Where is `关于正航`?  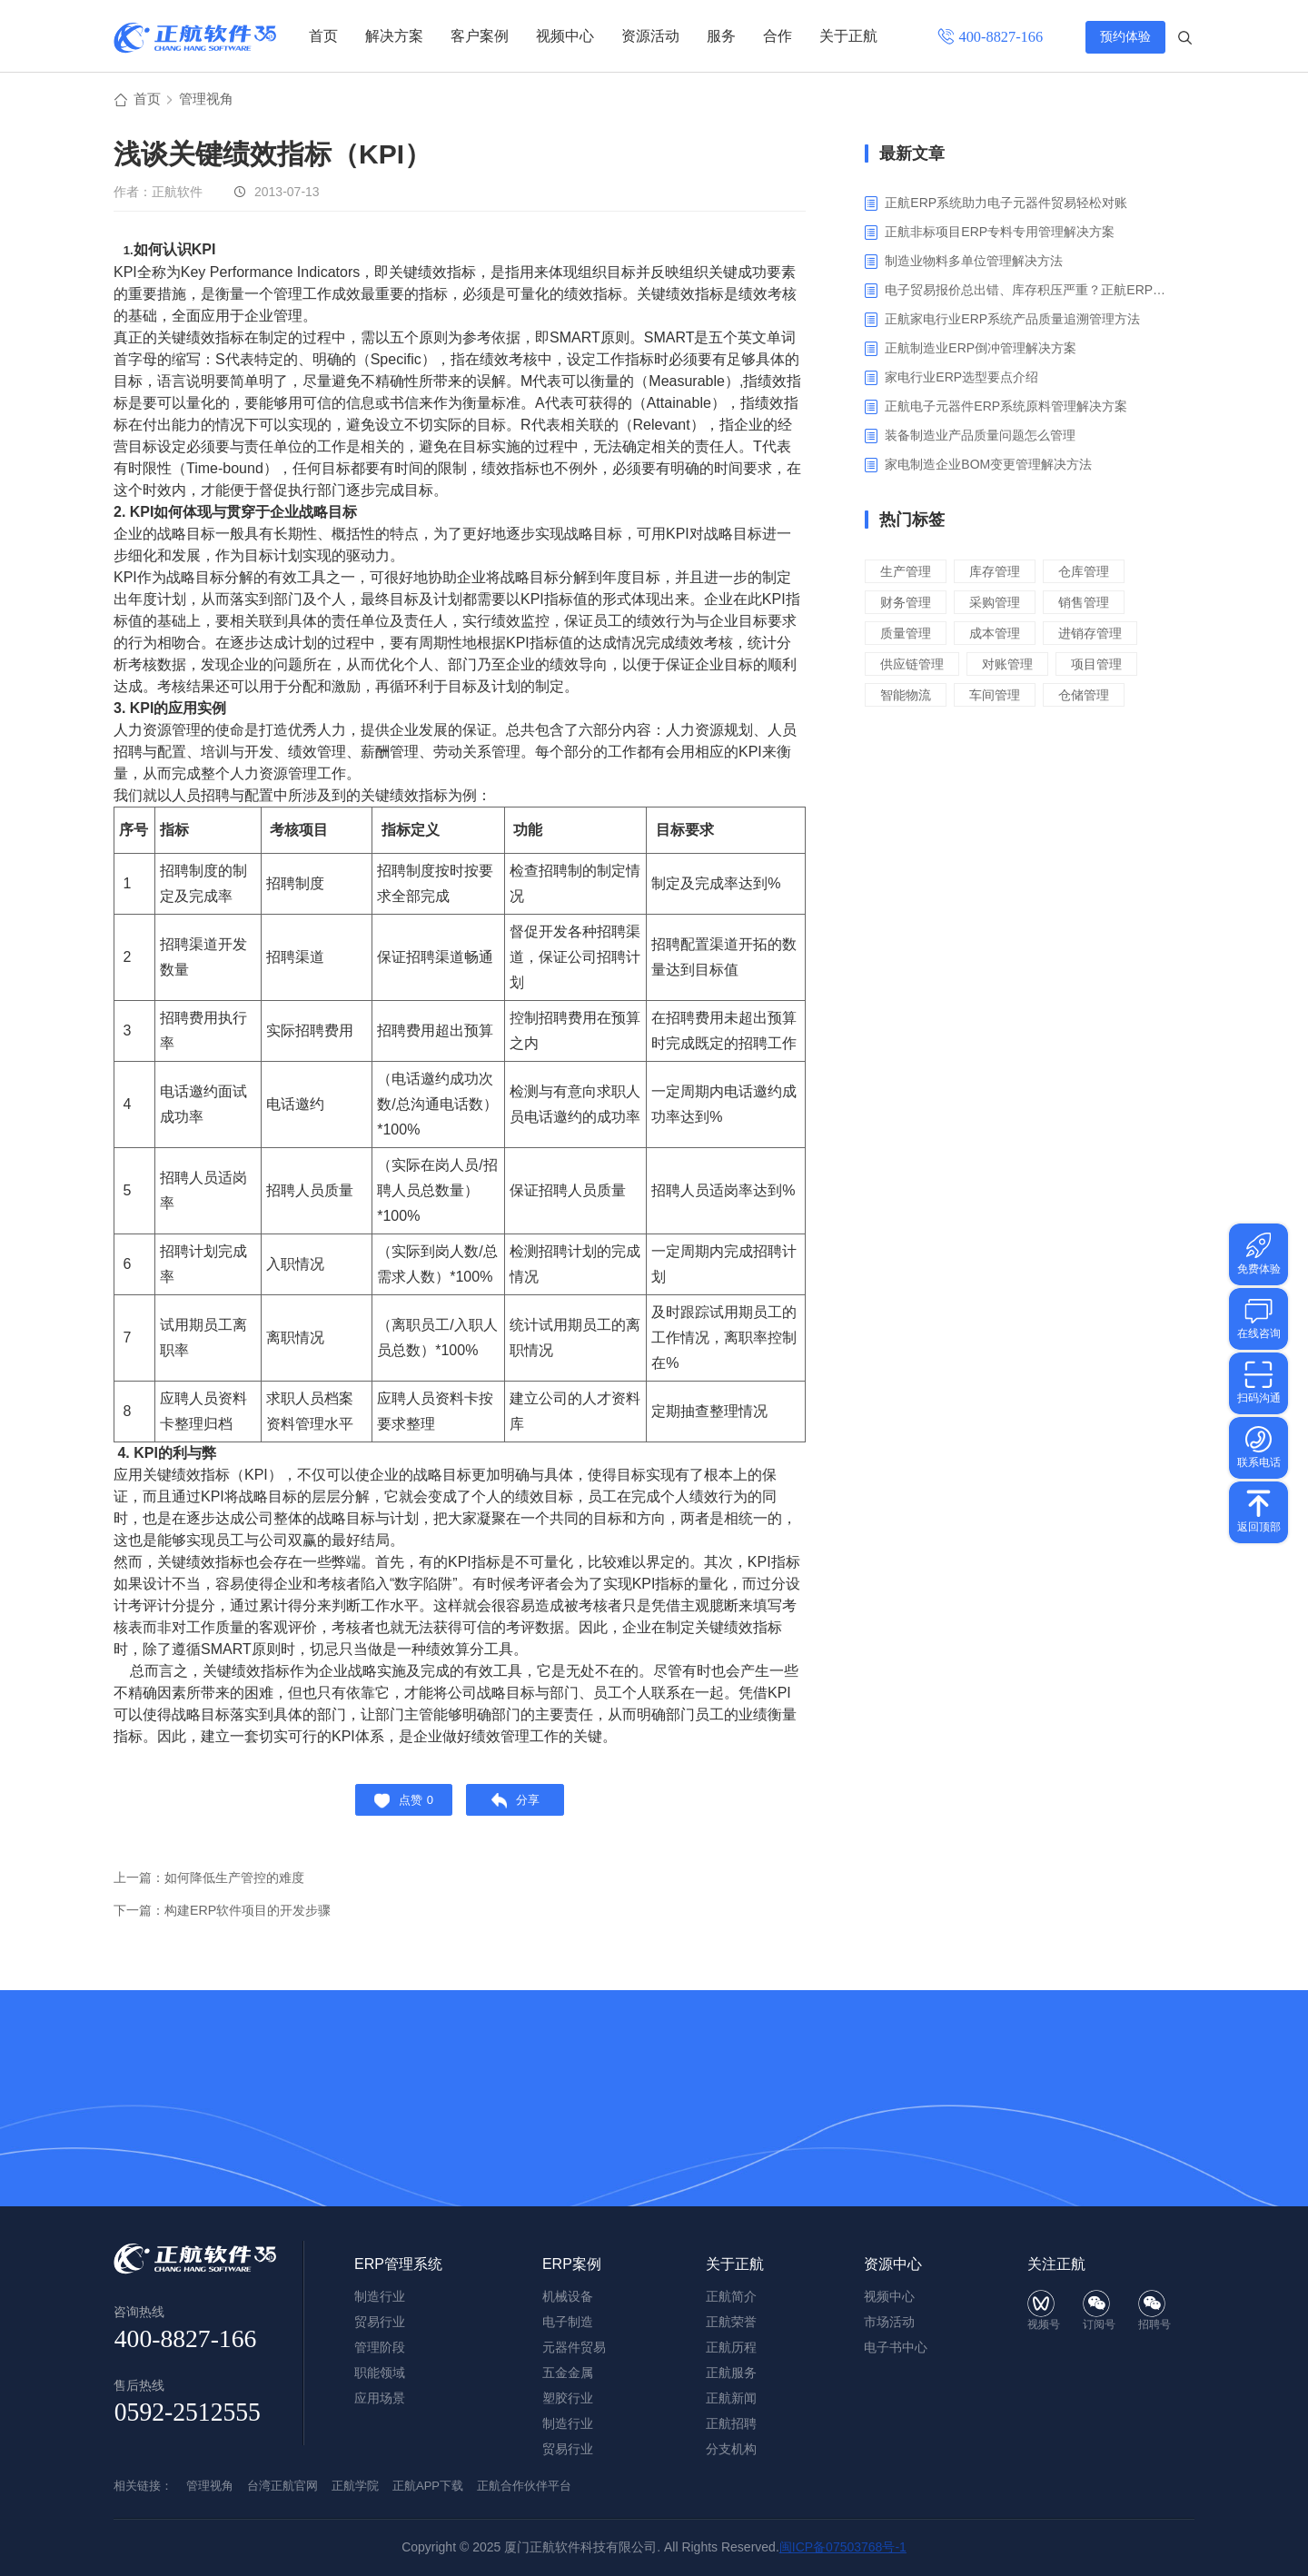
关于正航 is located at coordinates (848, 36).